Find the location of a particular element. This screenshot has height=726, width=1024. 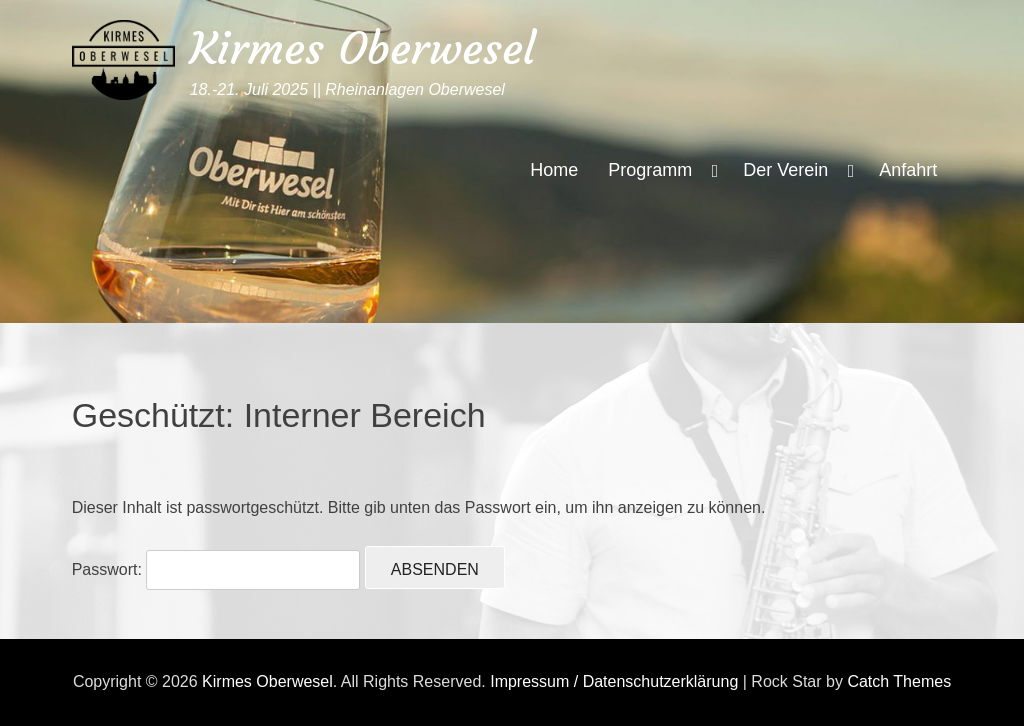

Impressum / Datenschutzerklärung is located at coordinates (614, 681).